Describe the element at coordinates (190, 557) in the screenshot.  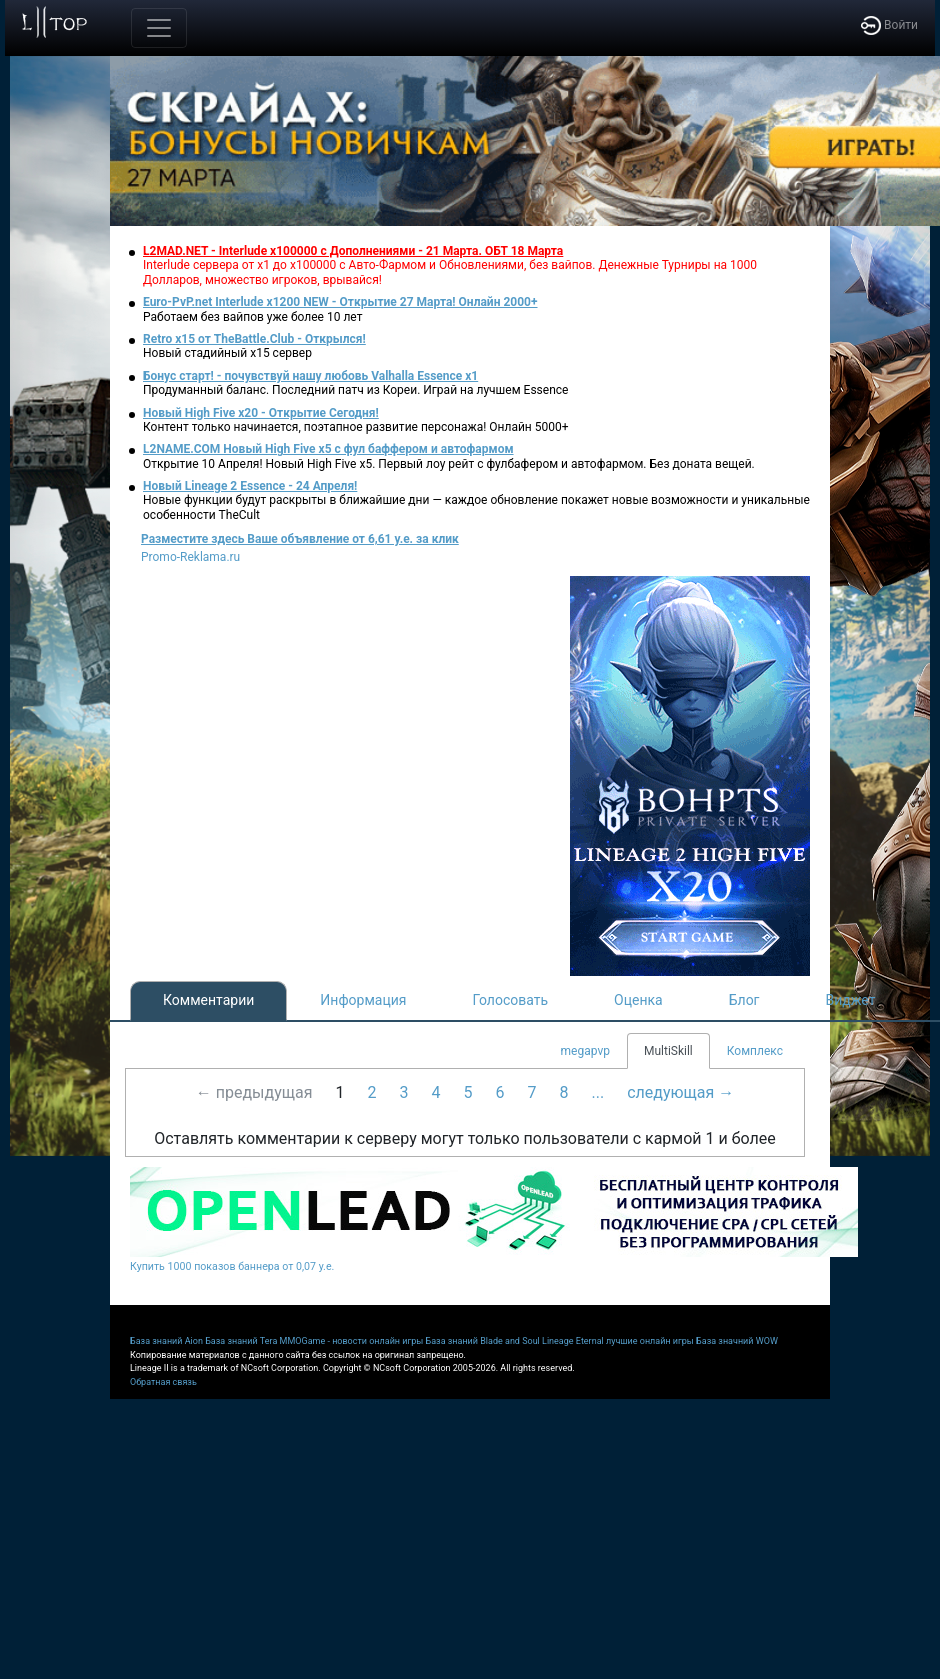
I see `Promo-Reklama.ru` at that location.